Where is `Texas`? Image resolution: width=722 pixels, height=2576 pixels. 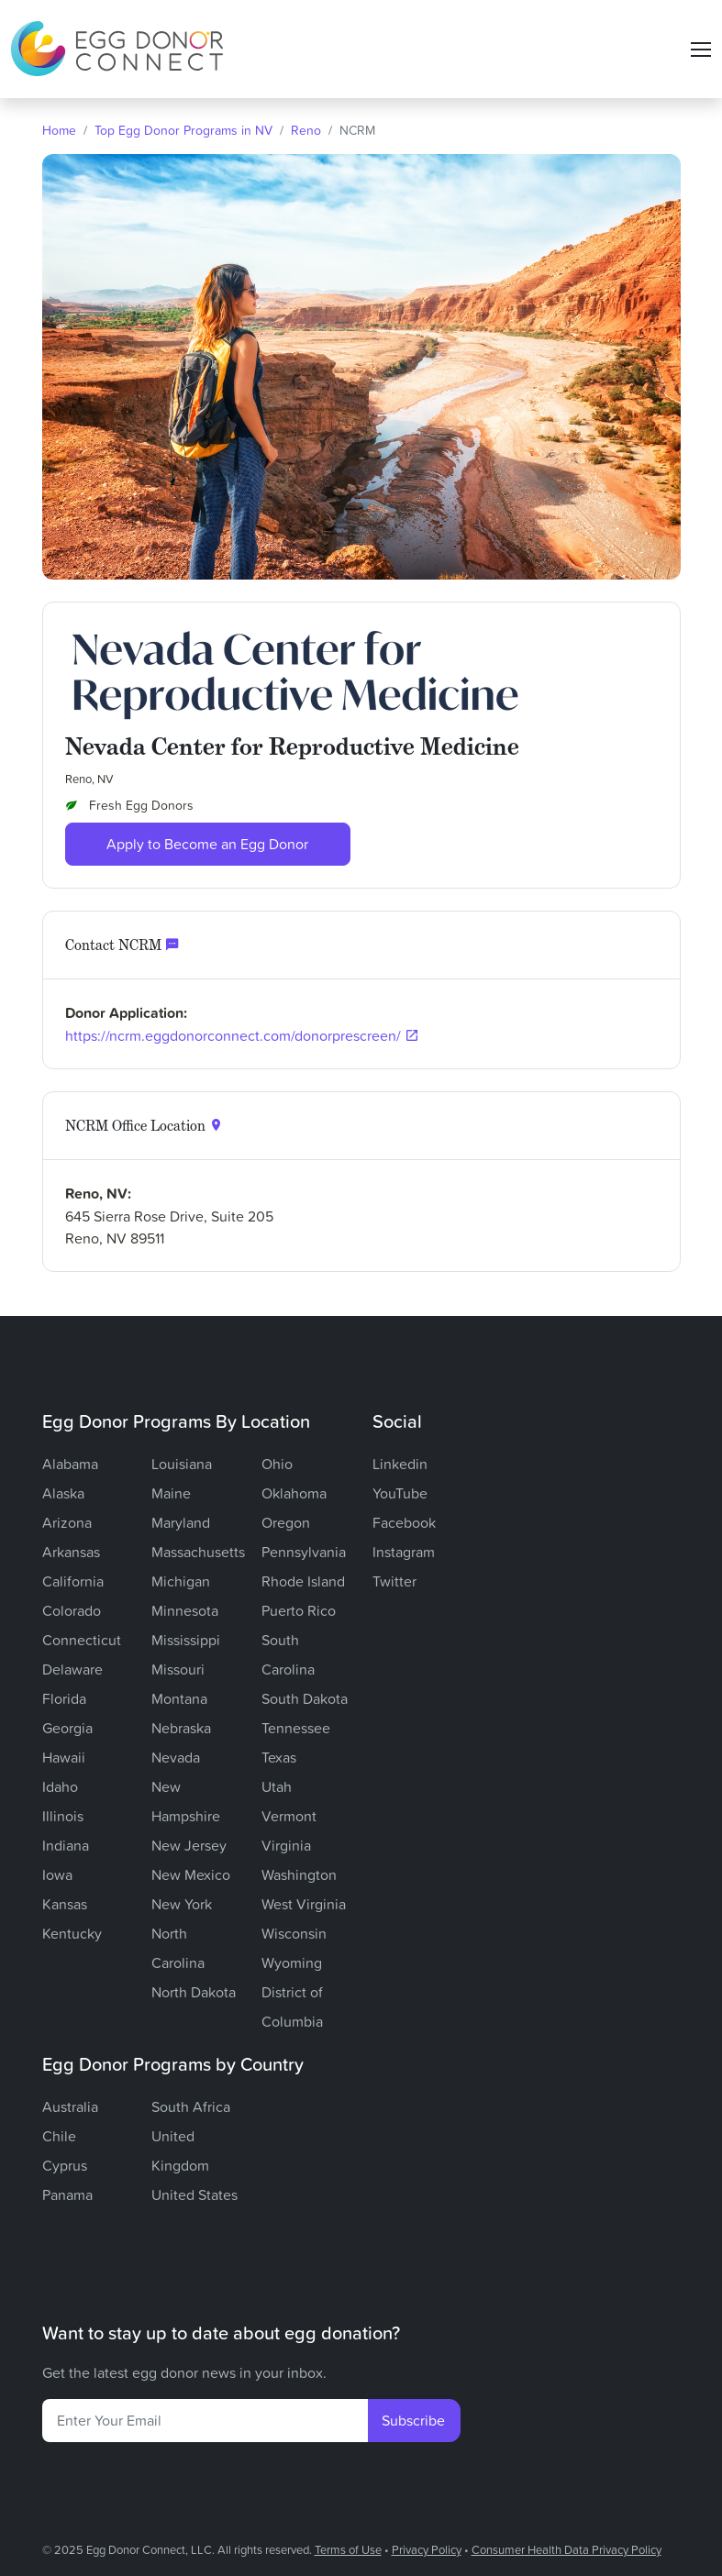 Texas is located at coordinates (278, 1757).